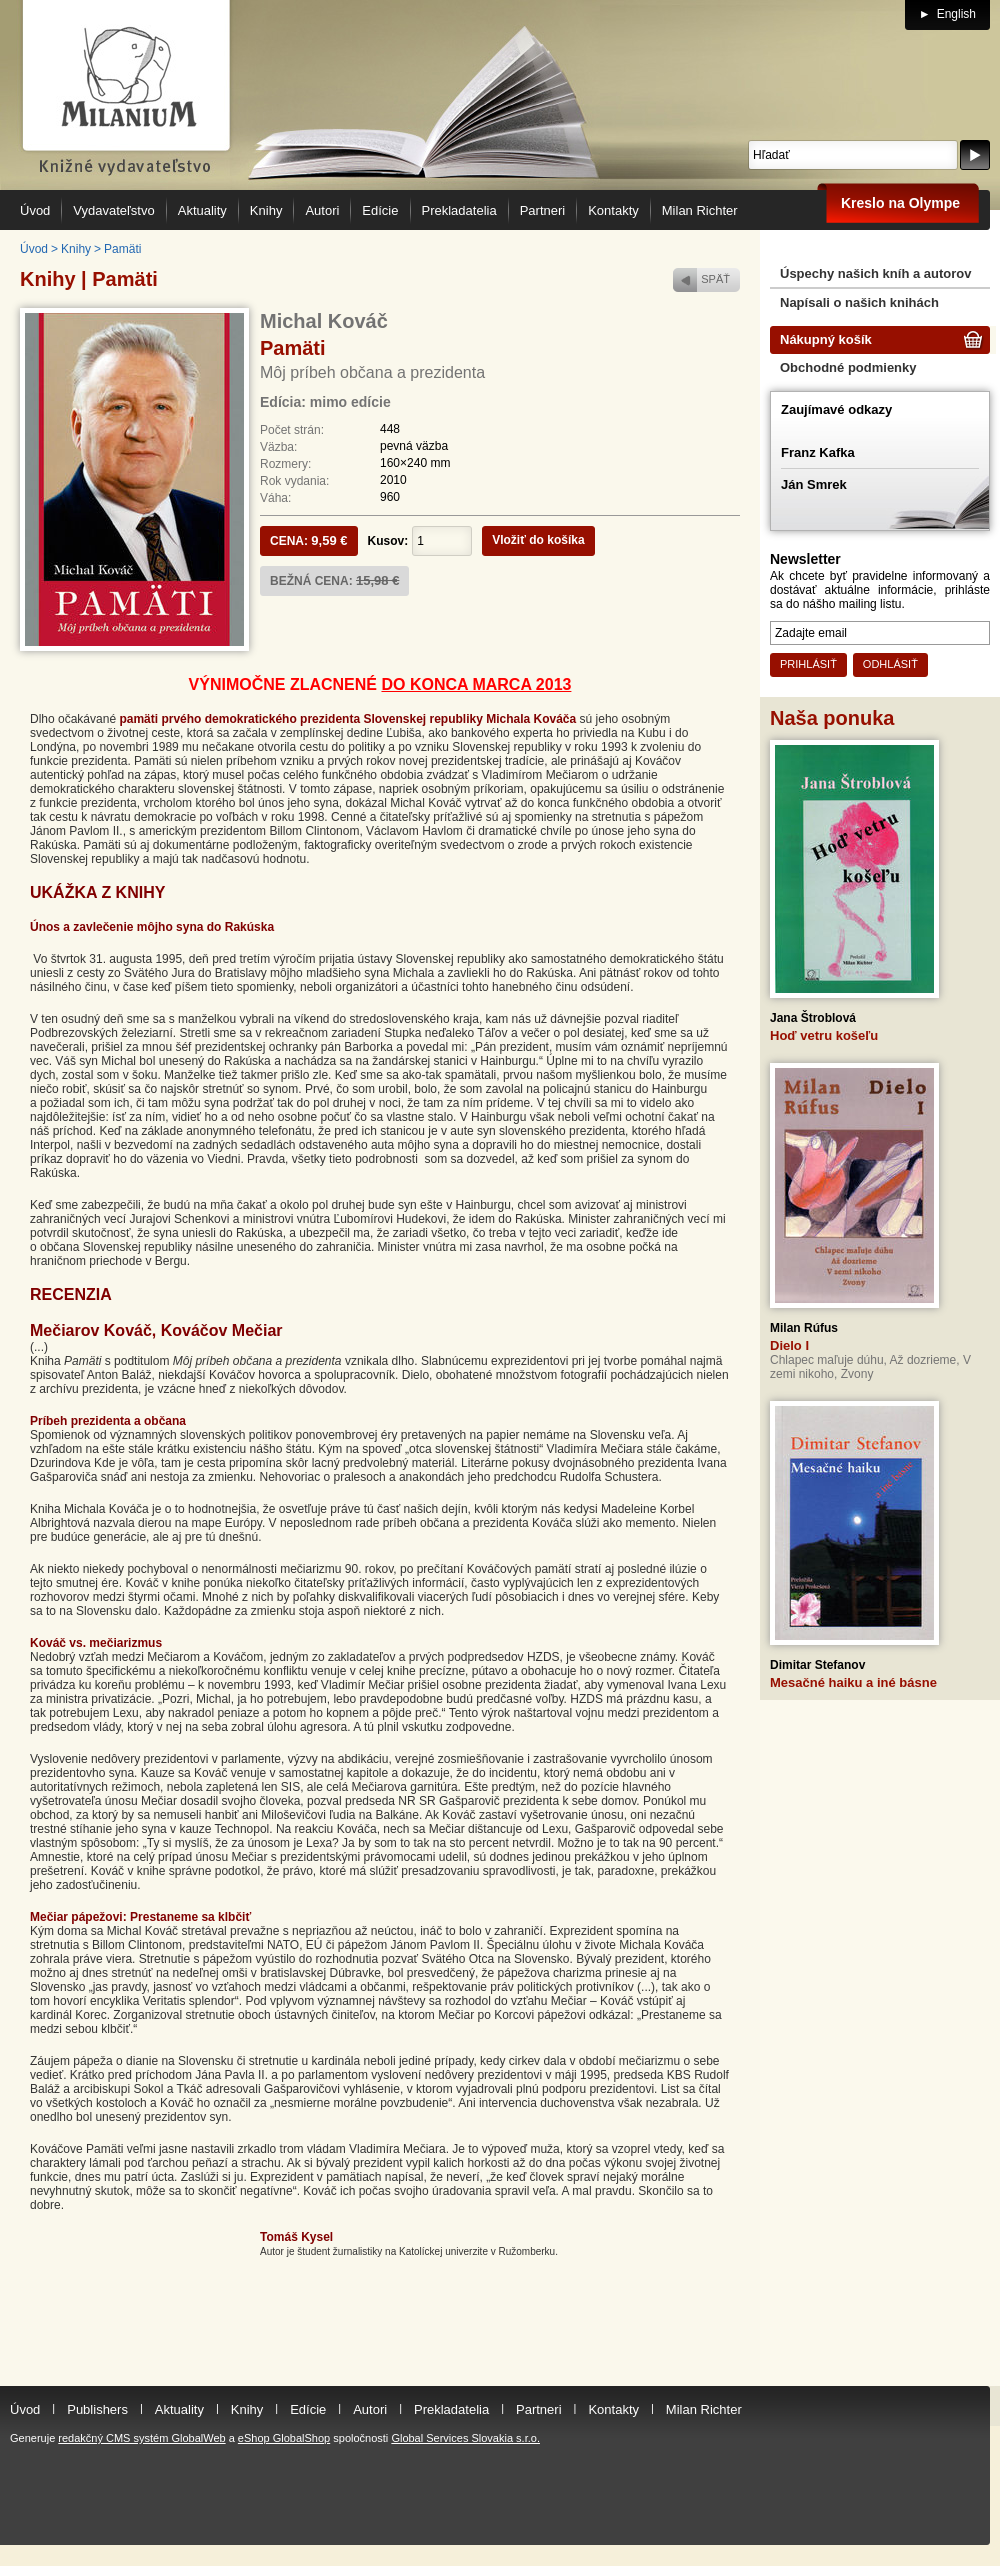 The image size is (1000, 2566). Describe the element at coordinates (804, 1328) in the screenshot. I see `Milan Rúfus` at that location.